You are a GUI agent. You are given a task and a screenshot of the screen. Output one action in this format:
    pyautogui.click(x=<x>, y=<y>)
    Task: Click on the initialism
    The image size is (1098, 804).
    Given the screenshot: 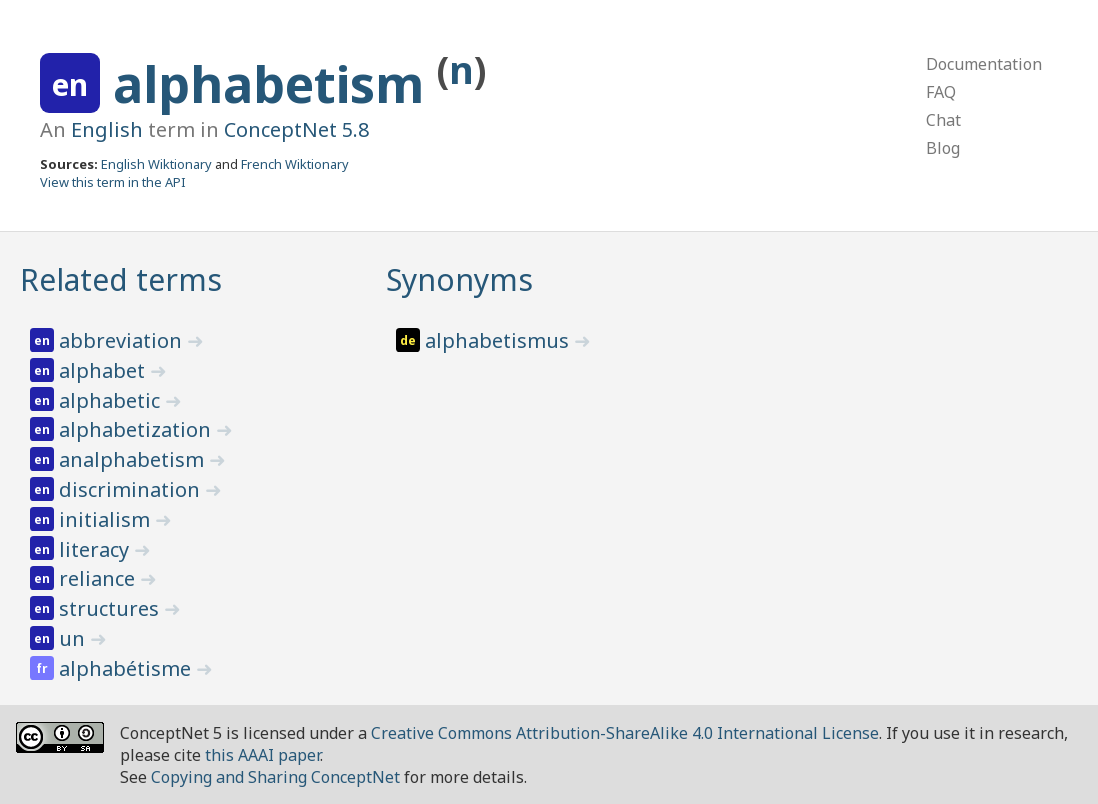 What is the action you would take?
    pyautogui.click(x=107, y=519)
    